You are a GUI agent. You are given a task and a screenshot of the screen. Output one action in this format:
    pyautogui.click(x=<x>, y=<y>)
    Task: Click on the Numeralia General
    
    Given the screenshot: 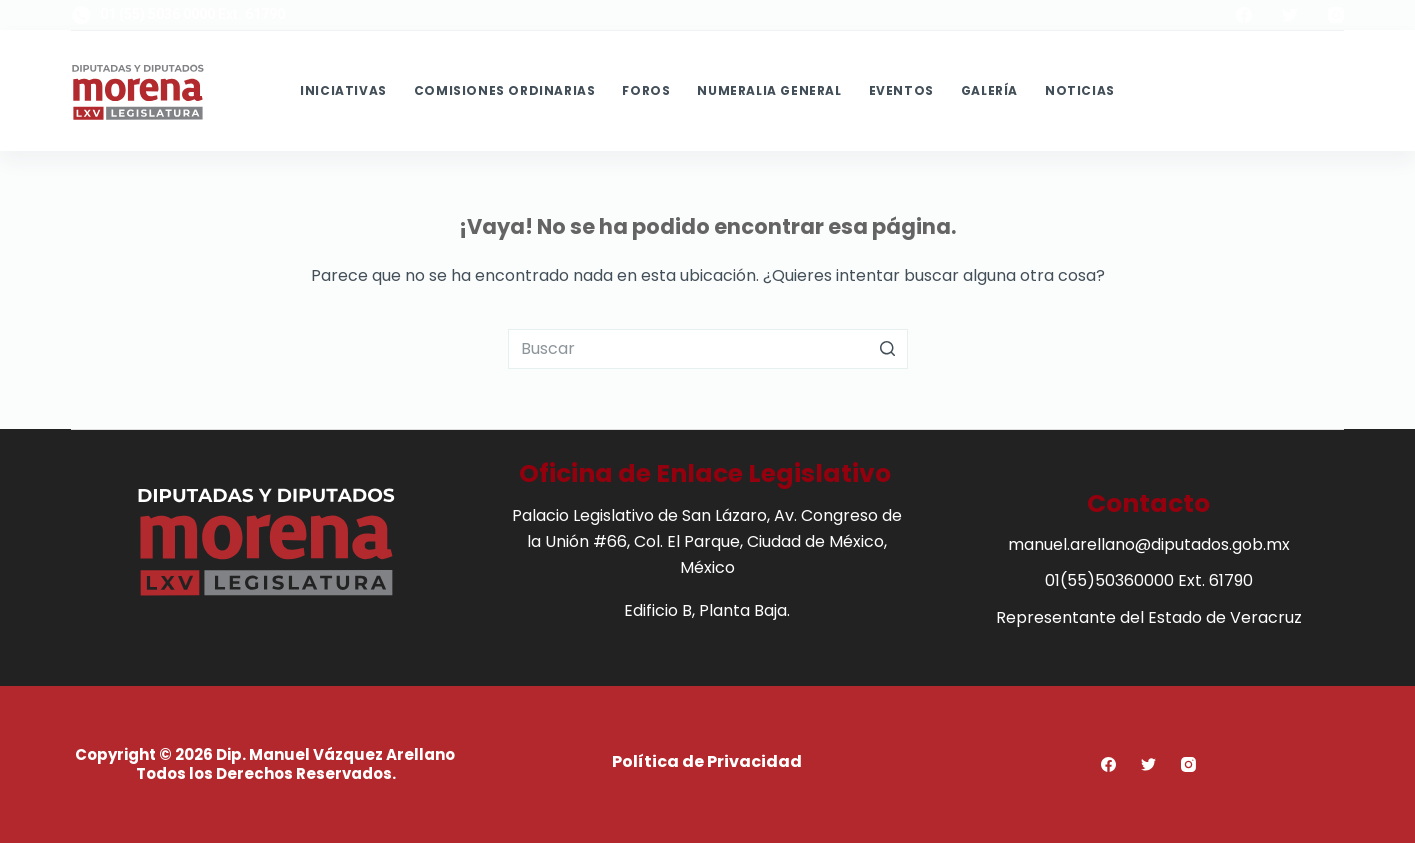 What is the action you would take?
    pyautogui.click(x=769, y=90)
    